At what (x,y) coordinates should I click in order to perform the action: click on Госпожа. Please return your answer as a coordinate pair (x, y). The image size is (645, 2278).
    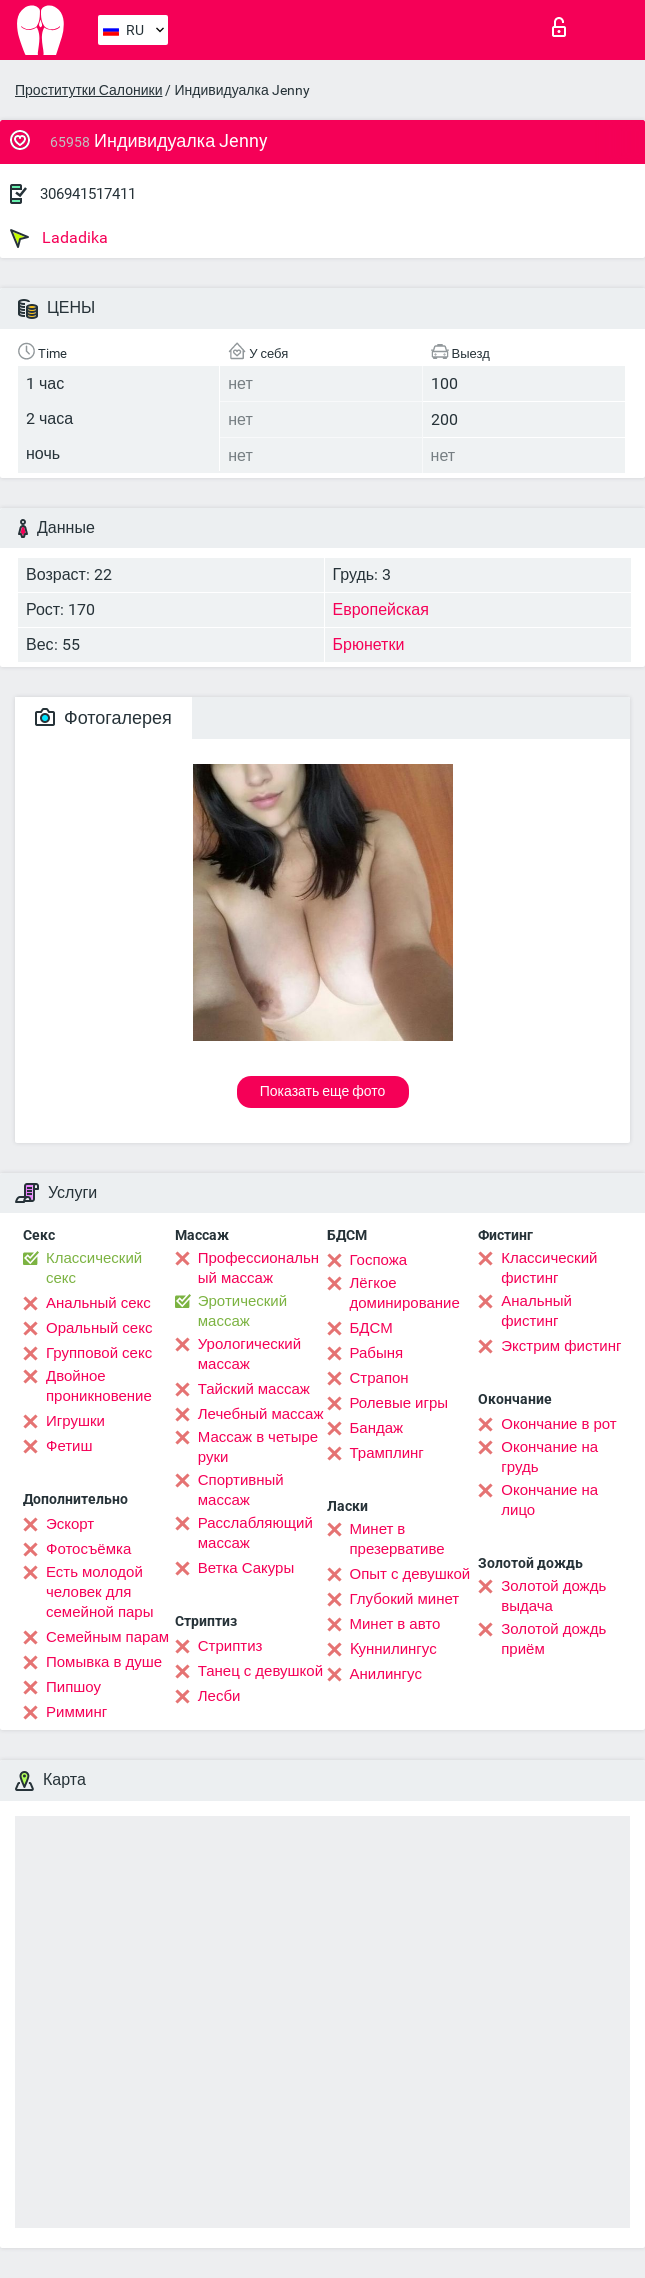
    Looking at the image, I should click on (379, 1260).